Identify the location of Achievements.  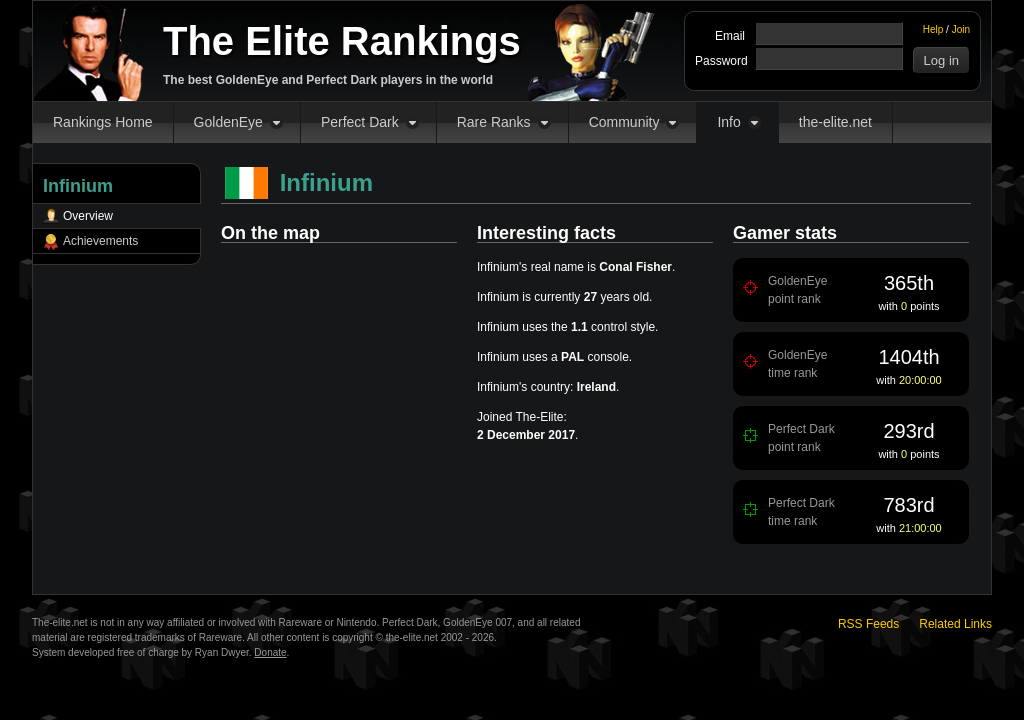
(100, 241).